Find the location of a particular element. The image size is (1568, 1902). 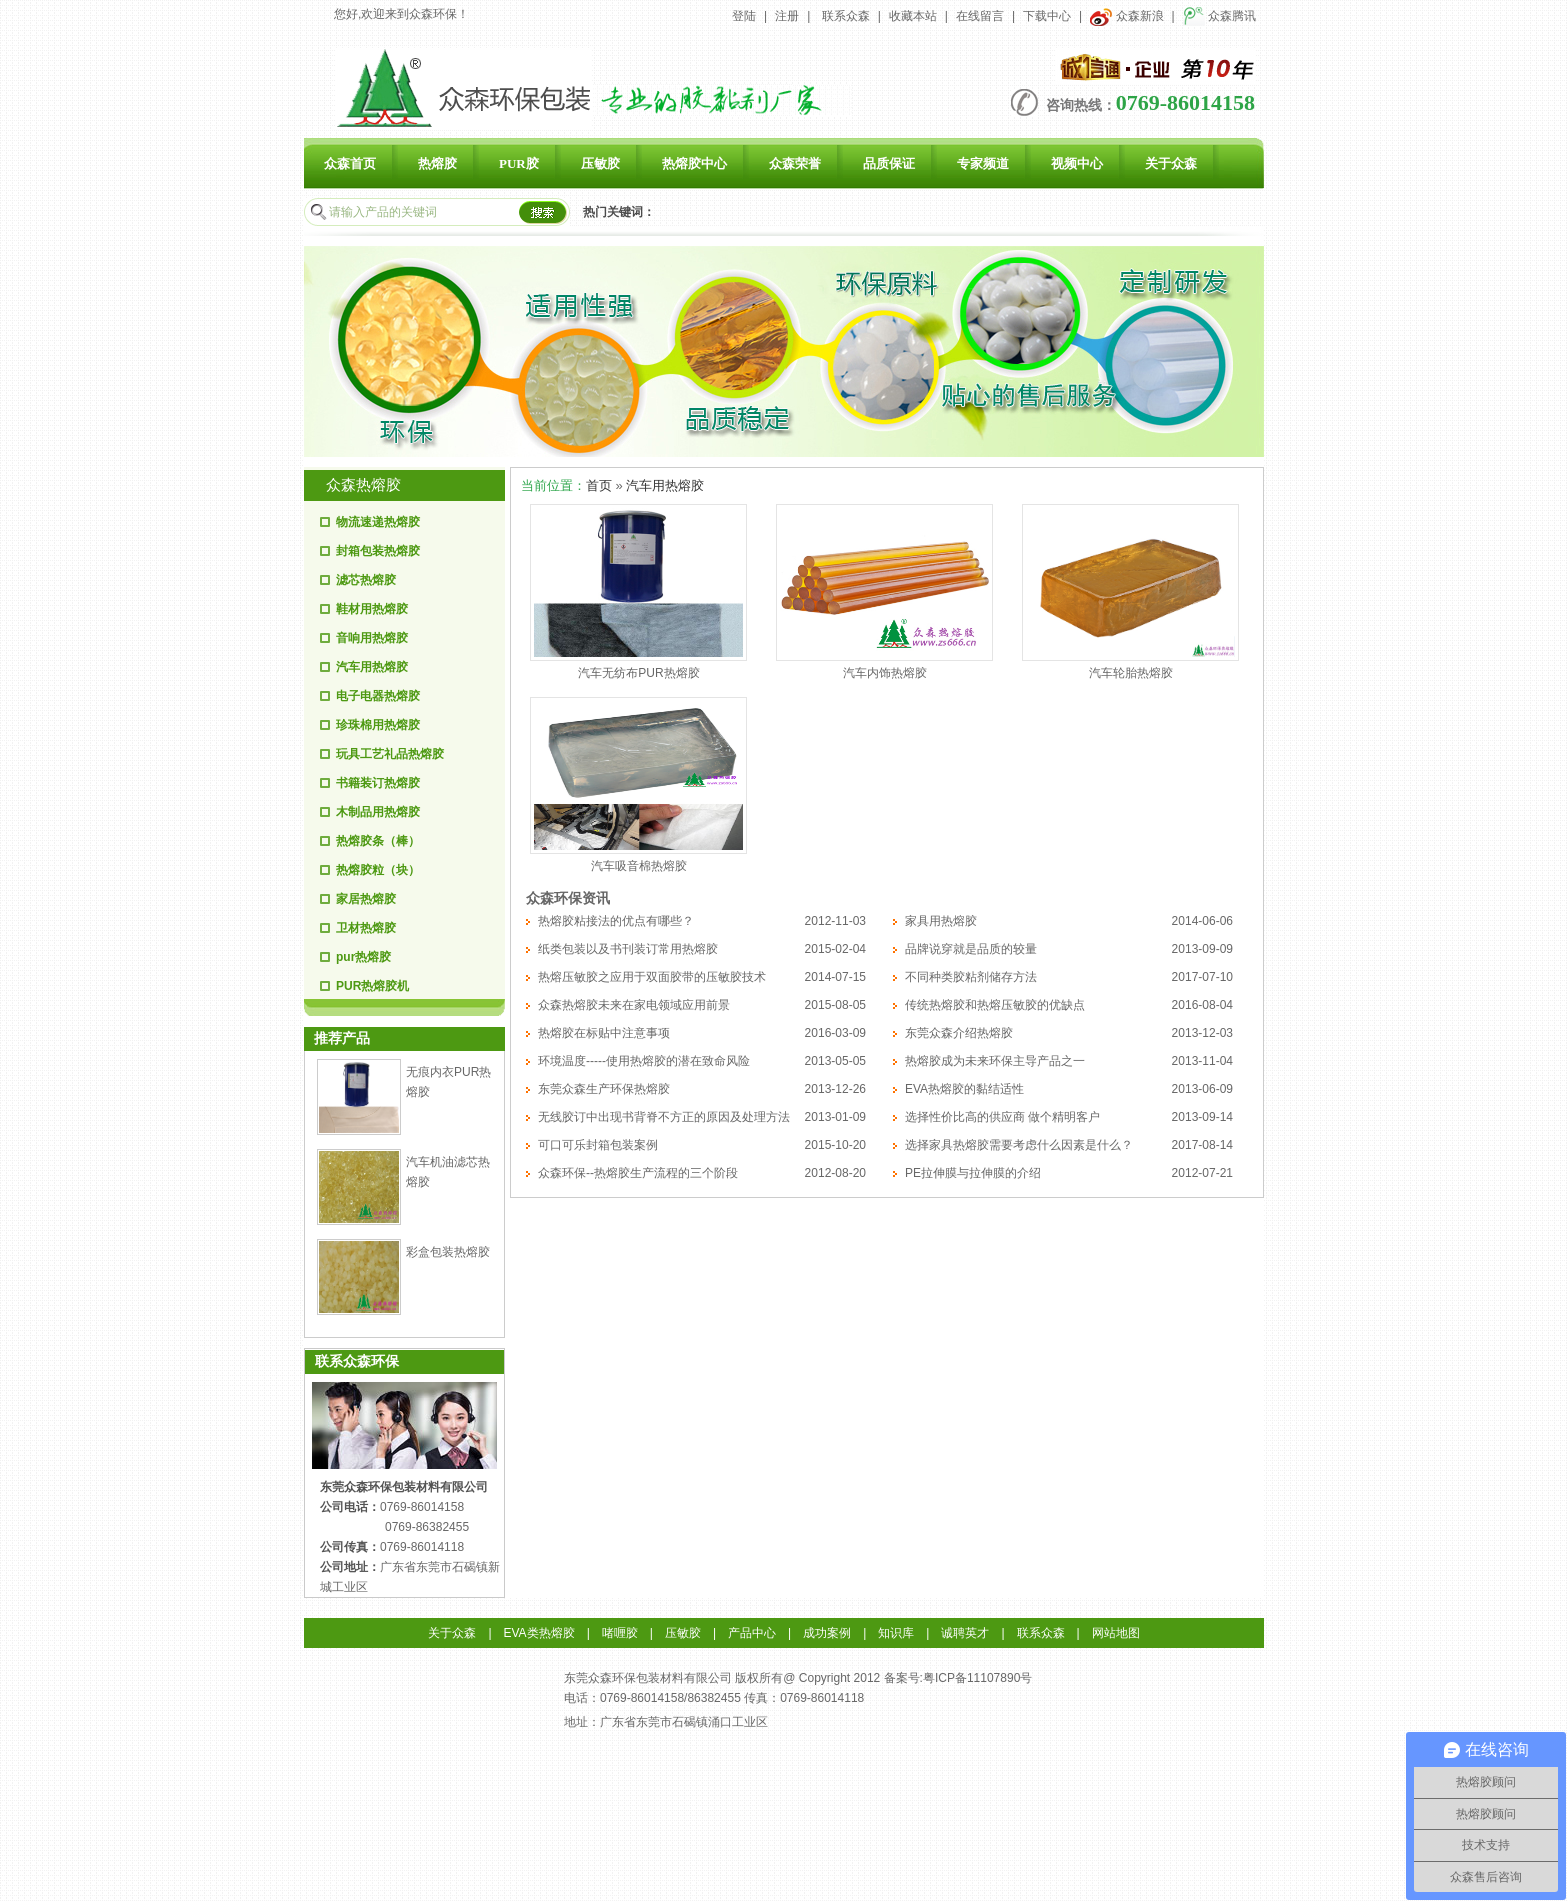

无线胶订中出现书背脊不方正的原因及处理方法 is located at coordinates (664, 1117).